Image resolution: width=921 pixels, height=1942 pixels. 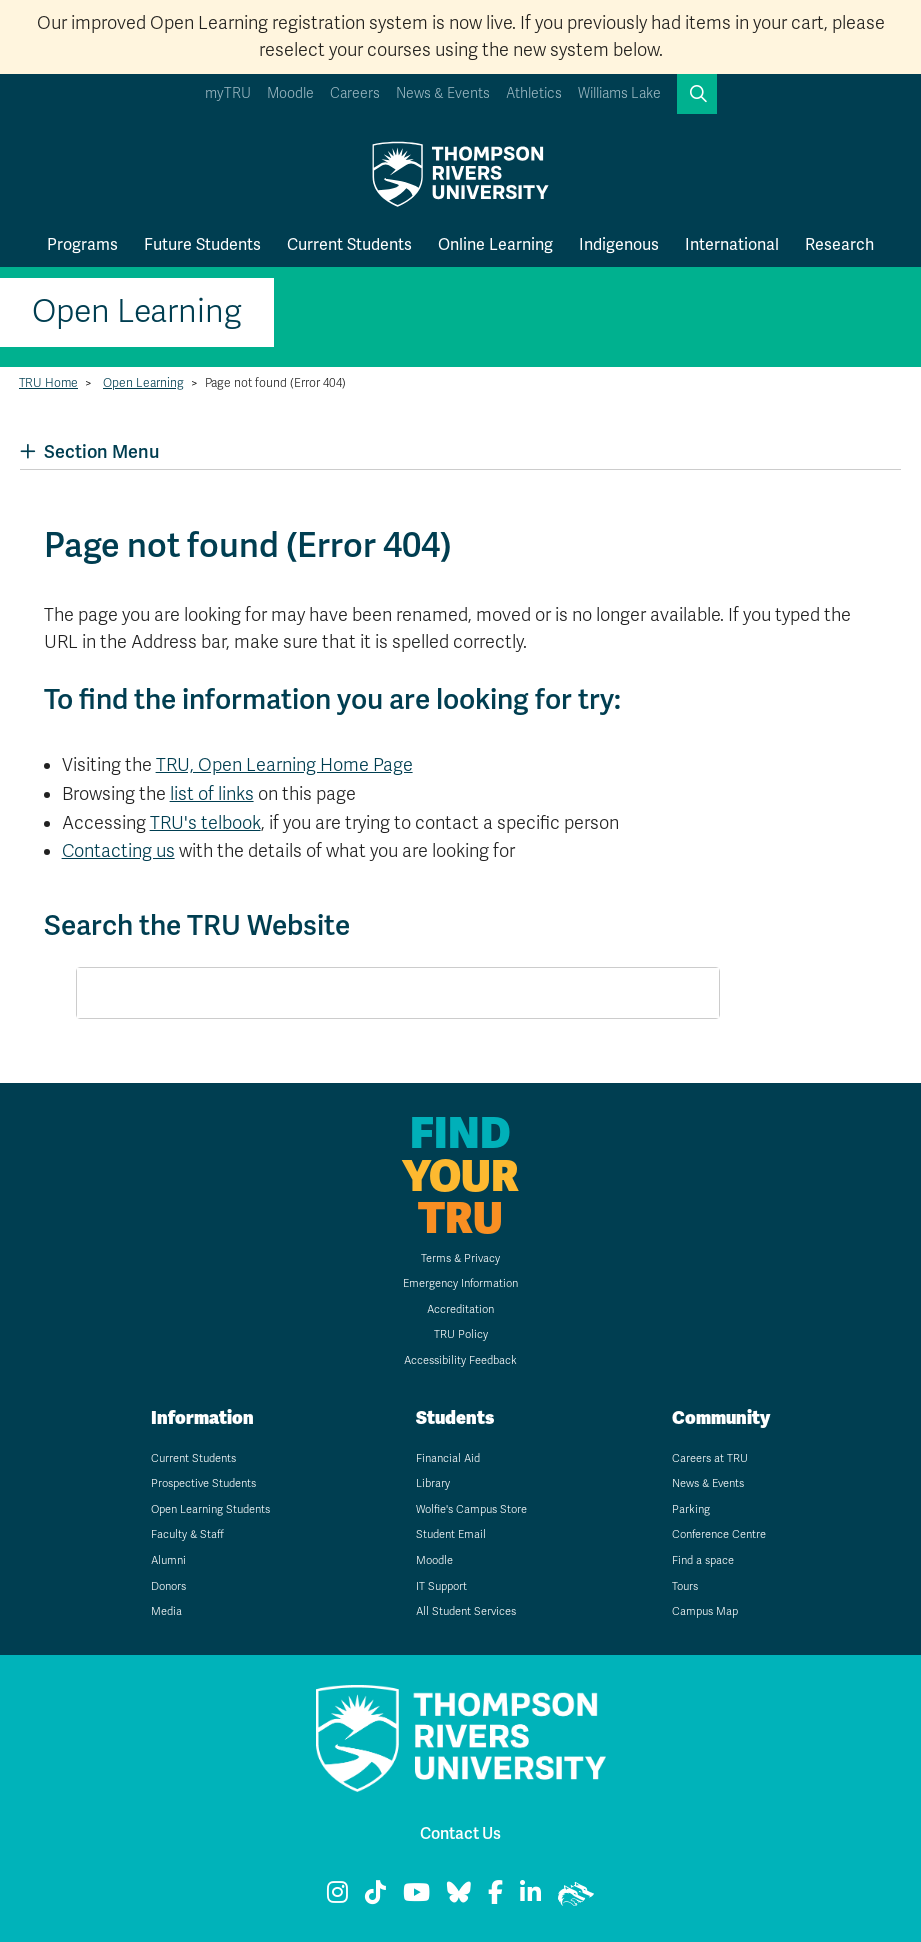 What do you see at coordinates (205, 823) in the screenshot?
I see `TRU's telbook` at bounding box center [205, 823].